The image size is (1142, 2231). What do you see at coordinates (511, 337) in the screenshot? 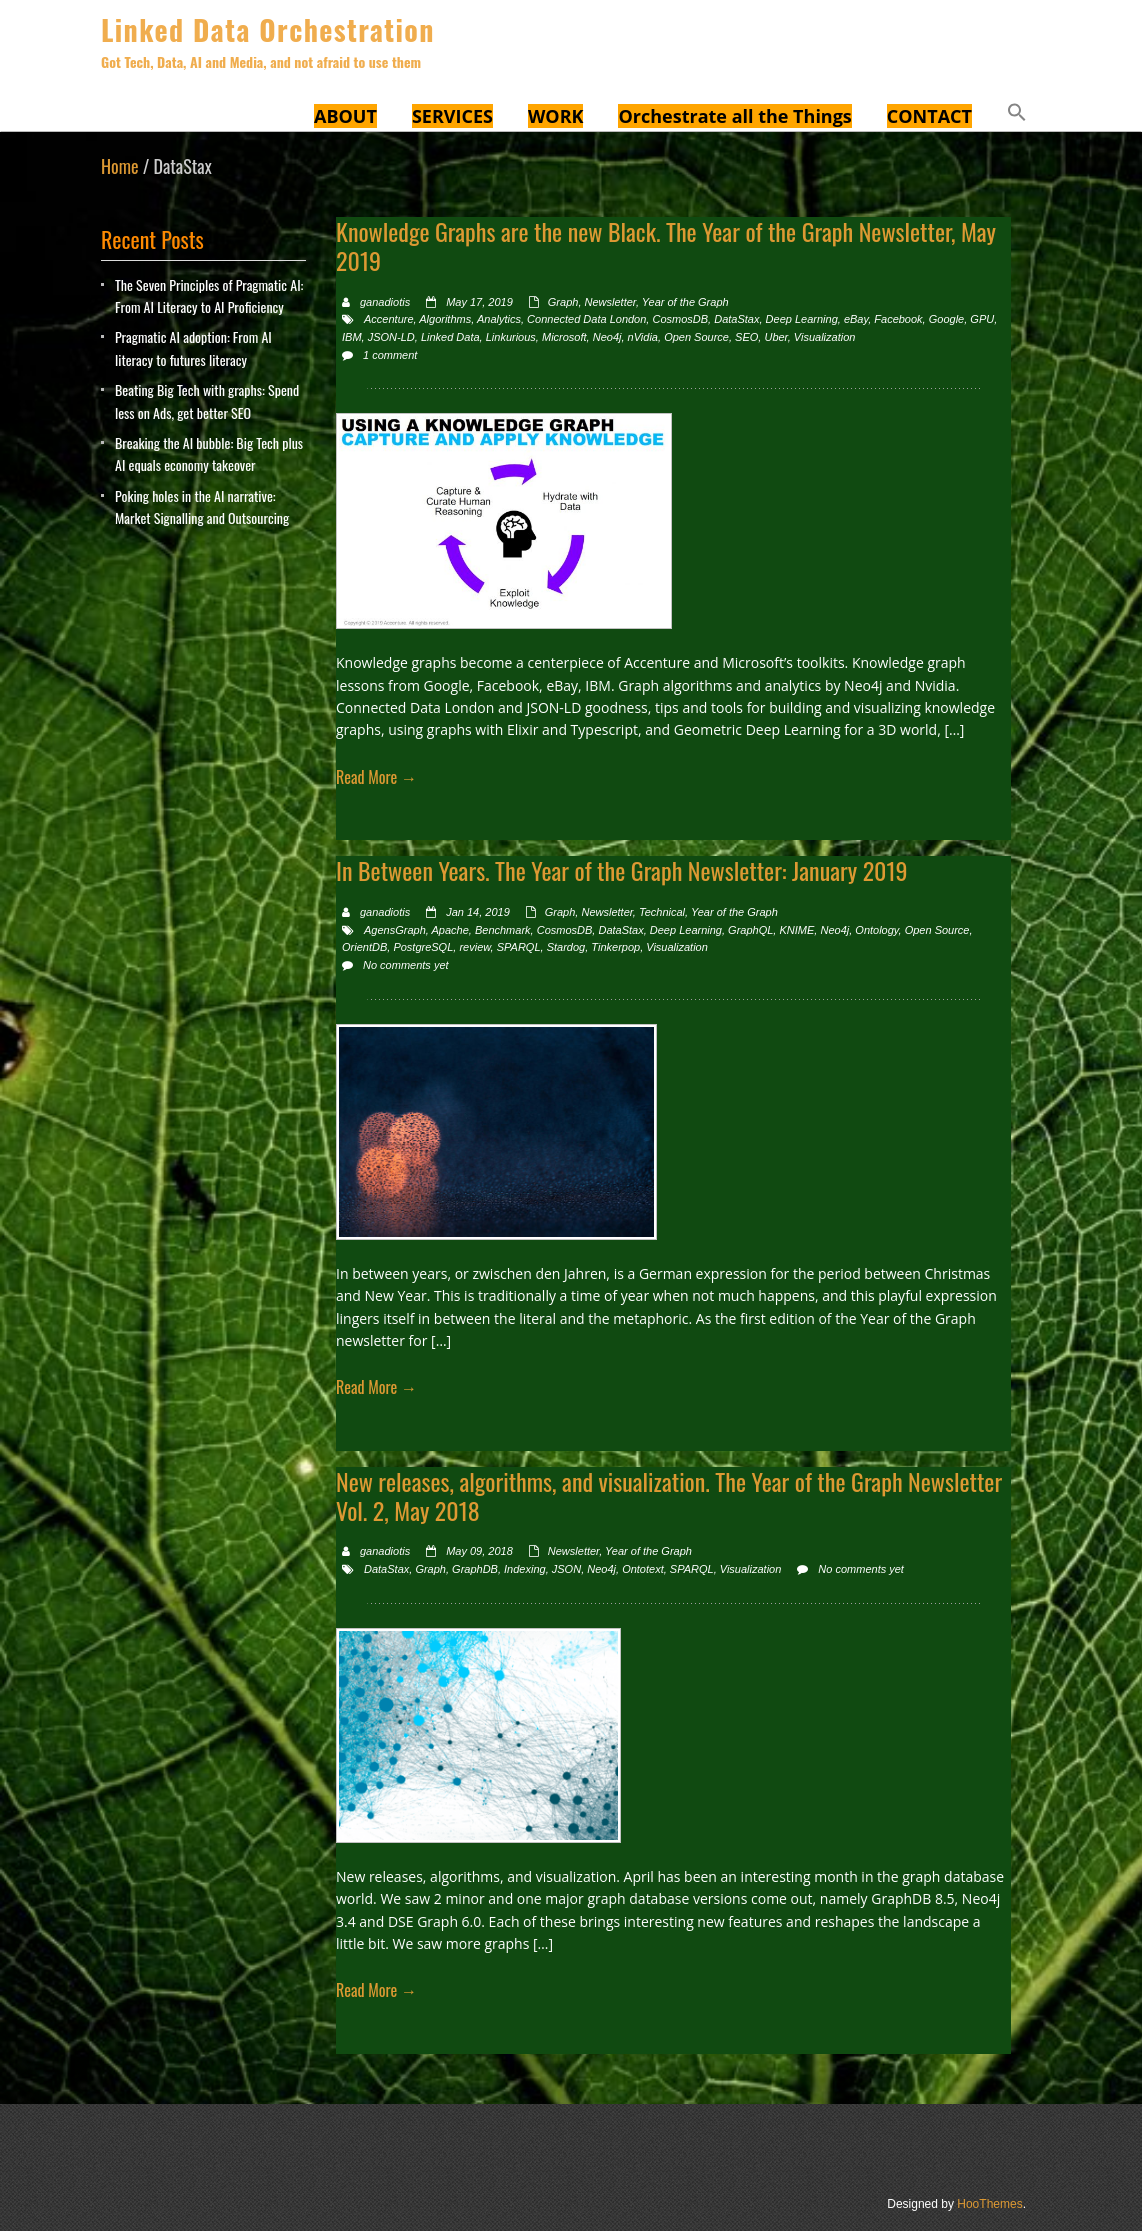
I see `Linkurious` at bounding box center [511, 337].